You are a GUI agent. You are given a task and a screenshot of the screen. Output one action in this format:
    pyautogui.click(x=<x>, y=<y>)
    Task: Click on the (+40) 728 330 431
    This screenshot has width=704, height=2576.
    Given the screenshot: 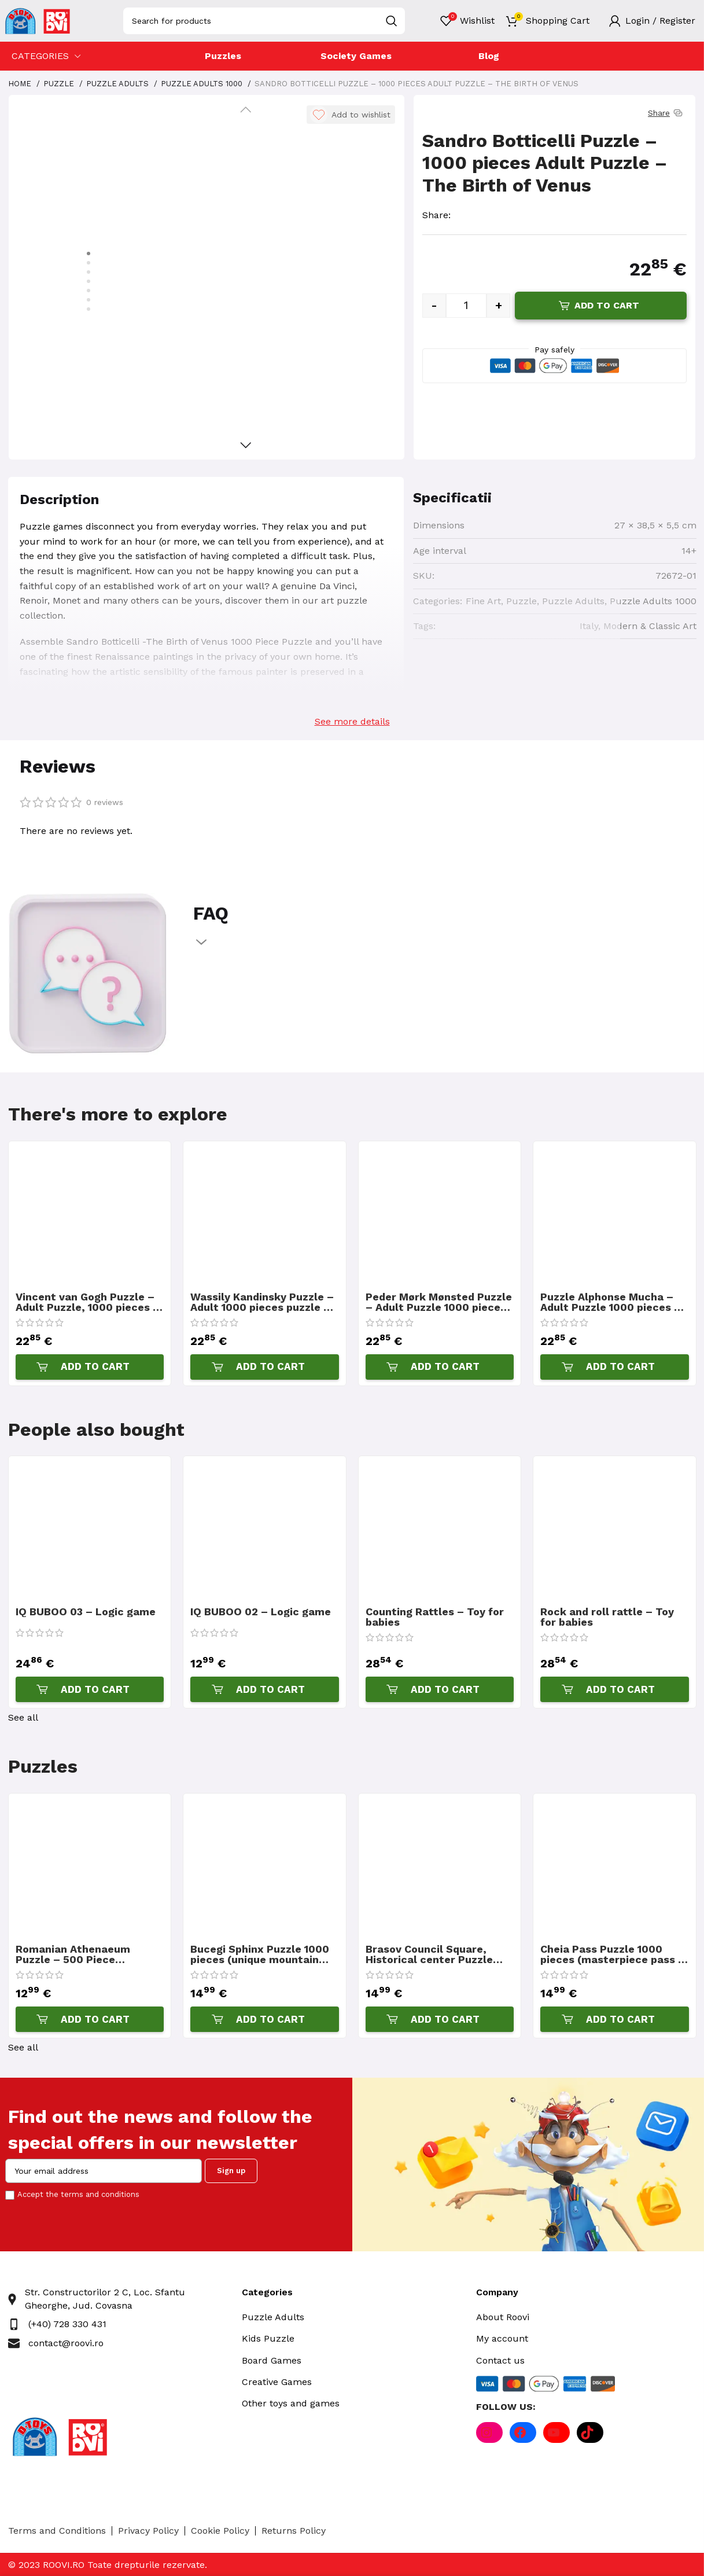 What is the action you would take?
    pyautogui.click(x=67, y=2323)
    